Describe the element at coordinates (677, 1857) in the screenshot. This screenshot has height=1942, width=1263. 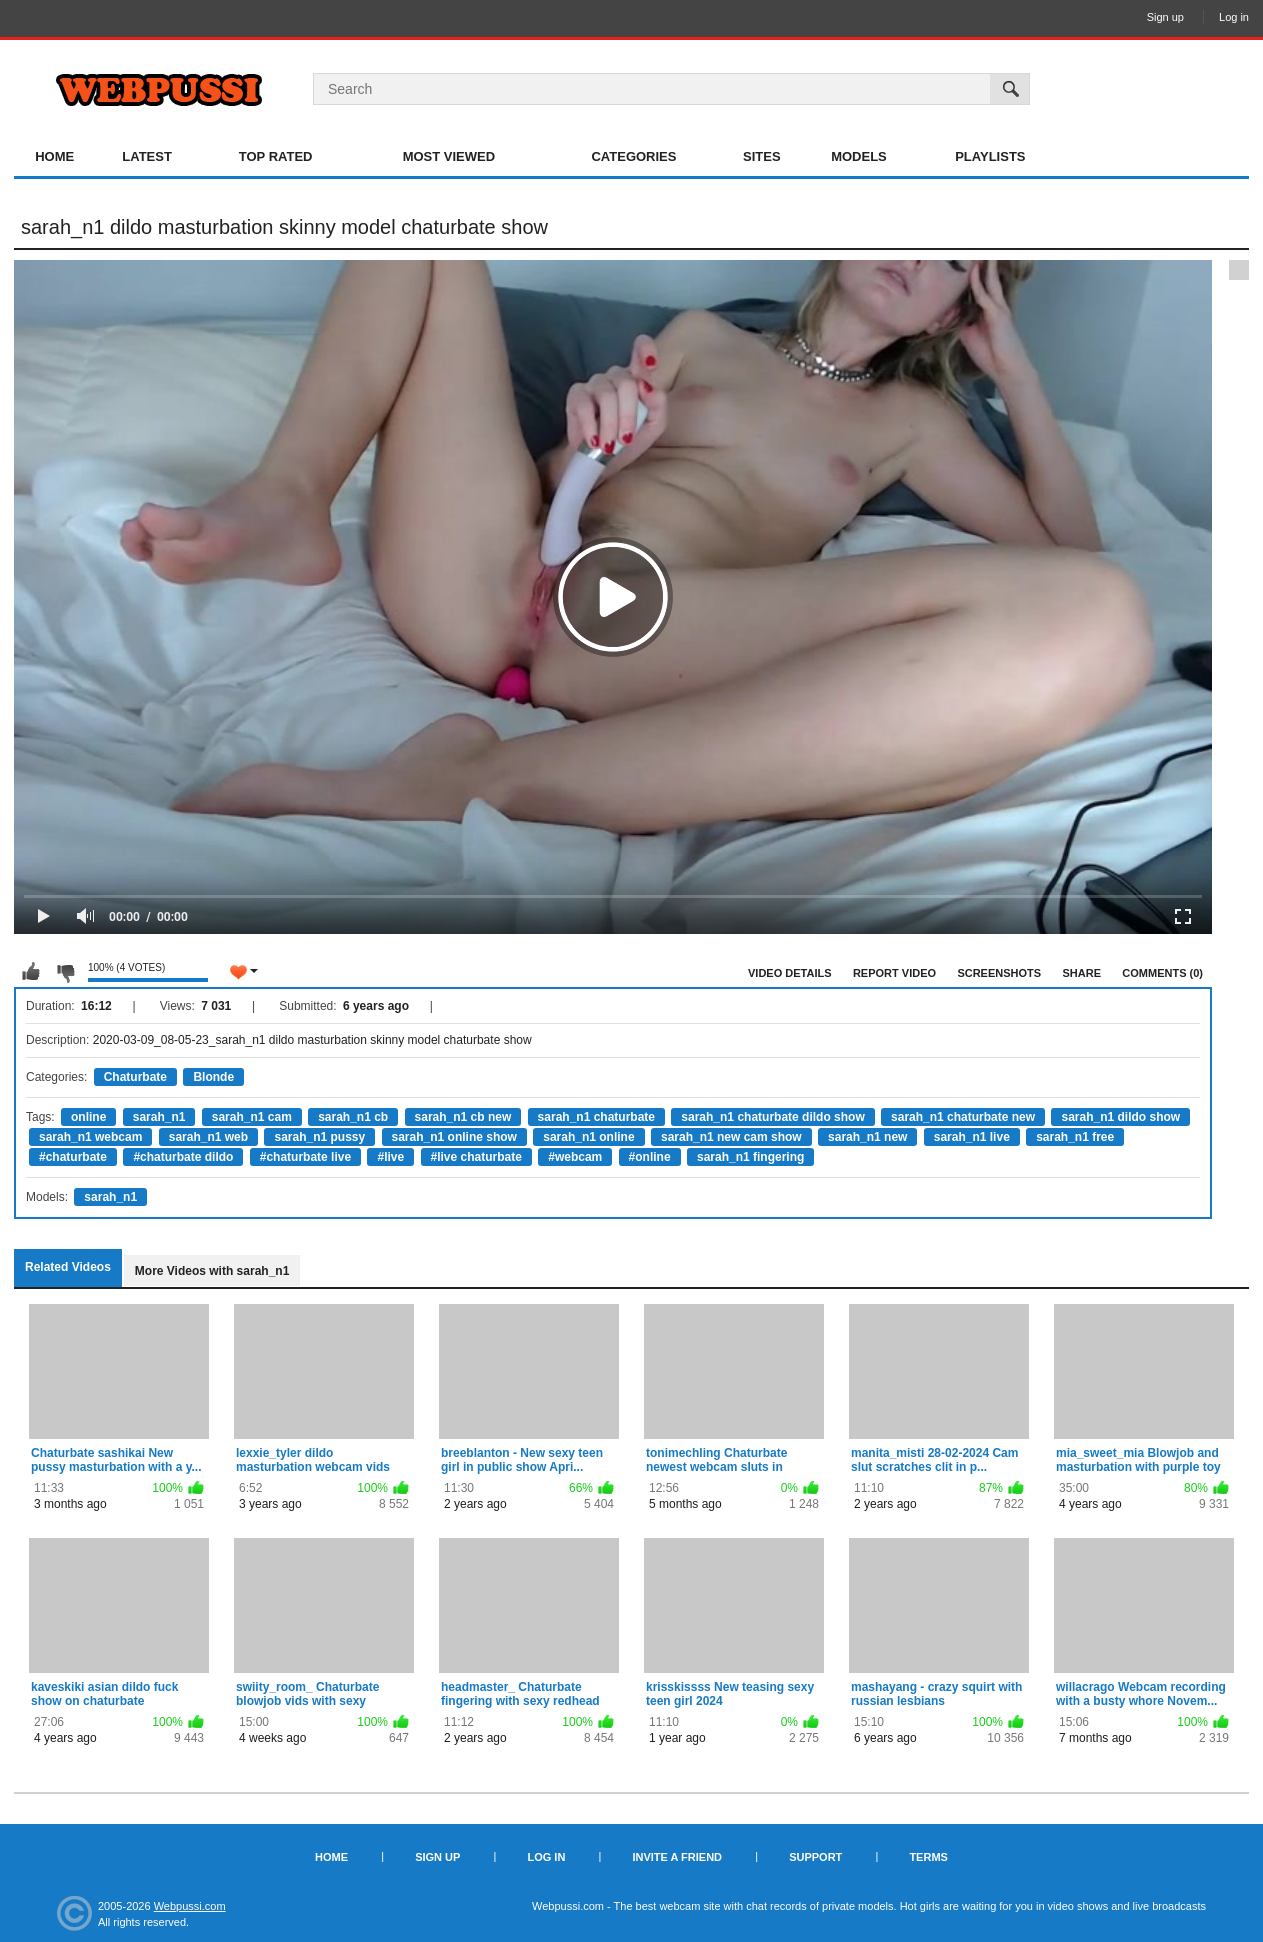
I see `Invite a Friend` at that location.